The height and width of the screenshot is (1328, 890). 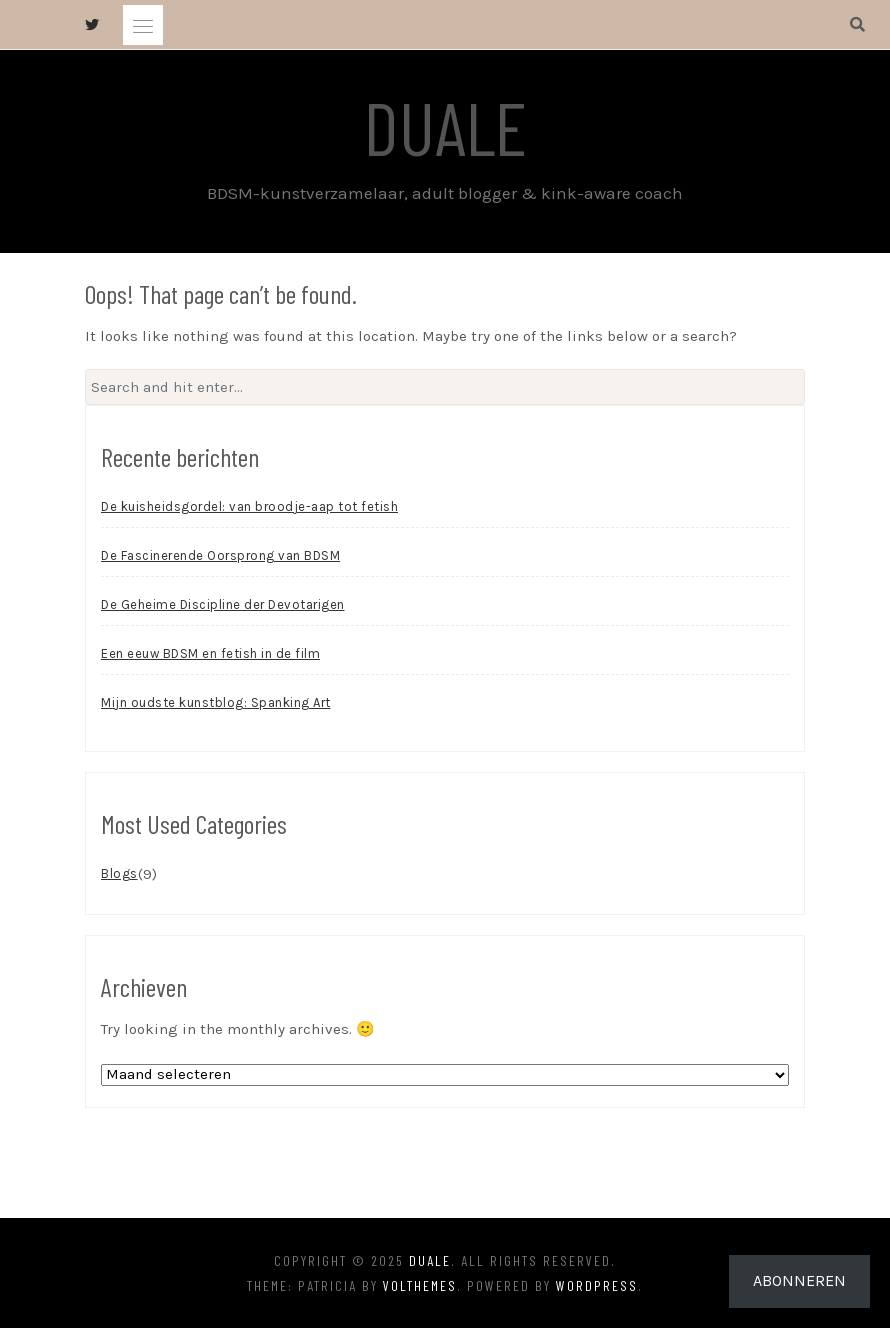 What do you see at coordinates (216, 702) in the screenshot?
I see `Mijn oudste kunstblog: Spanking Art` at bounding box center [216, 702].